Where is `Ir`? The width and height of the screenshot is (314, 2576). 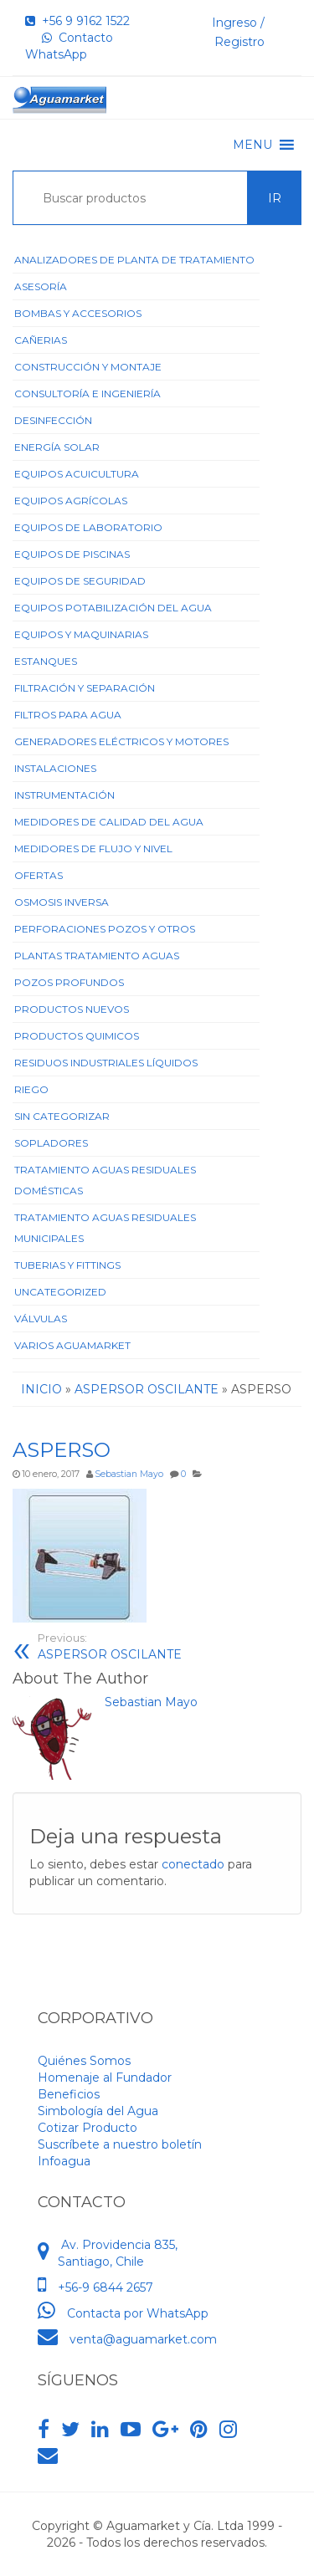 Ir is located at coordinates (274, 198).